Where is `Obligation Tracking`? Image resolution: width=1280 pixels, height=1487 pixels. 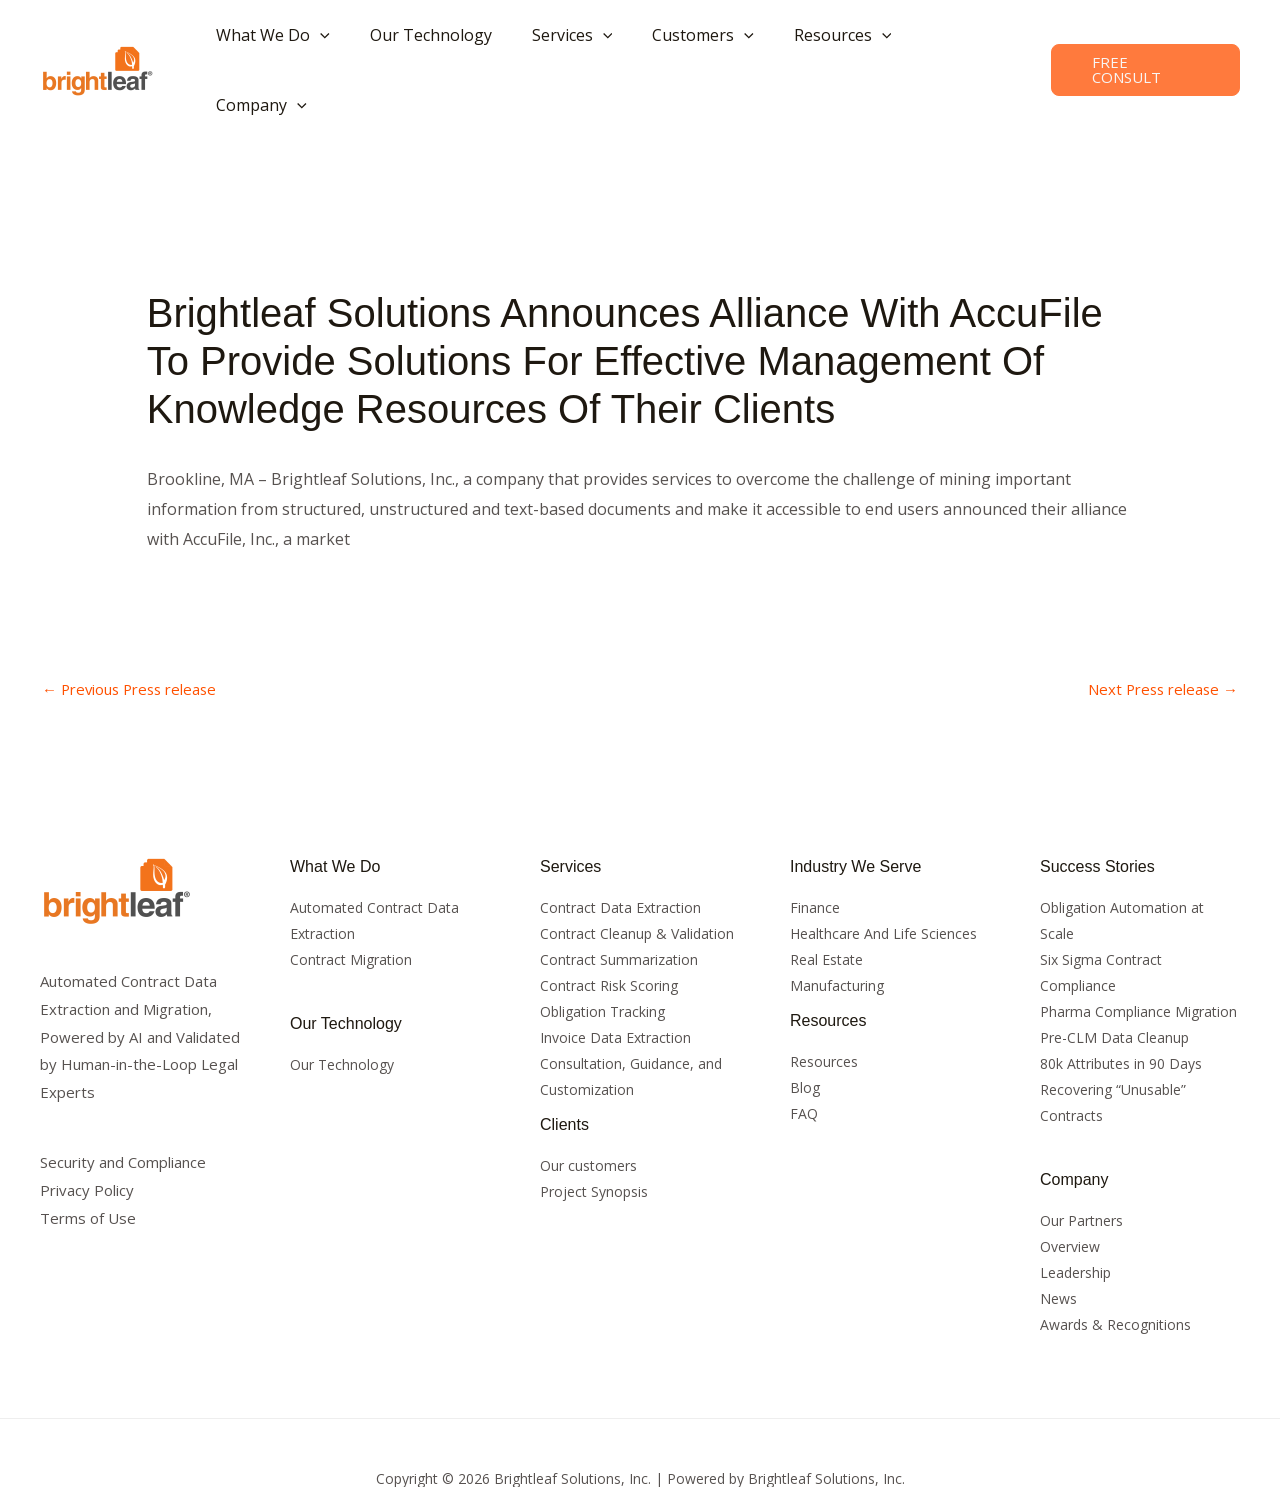
Obligation Tracking is located at coordinates (602, 958).